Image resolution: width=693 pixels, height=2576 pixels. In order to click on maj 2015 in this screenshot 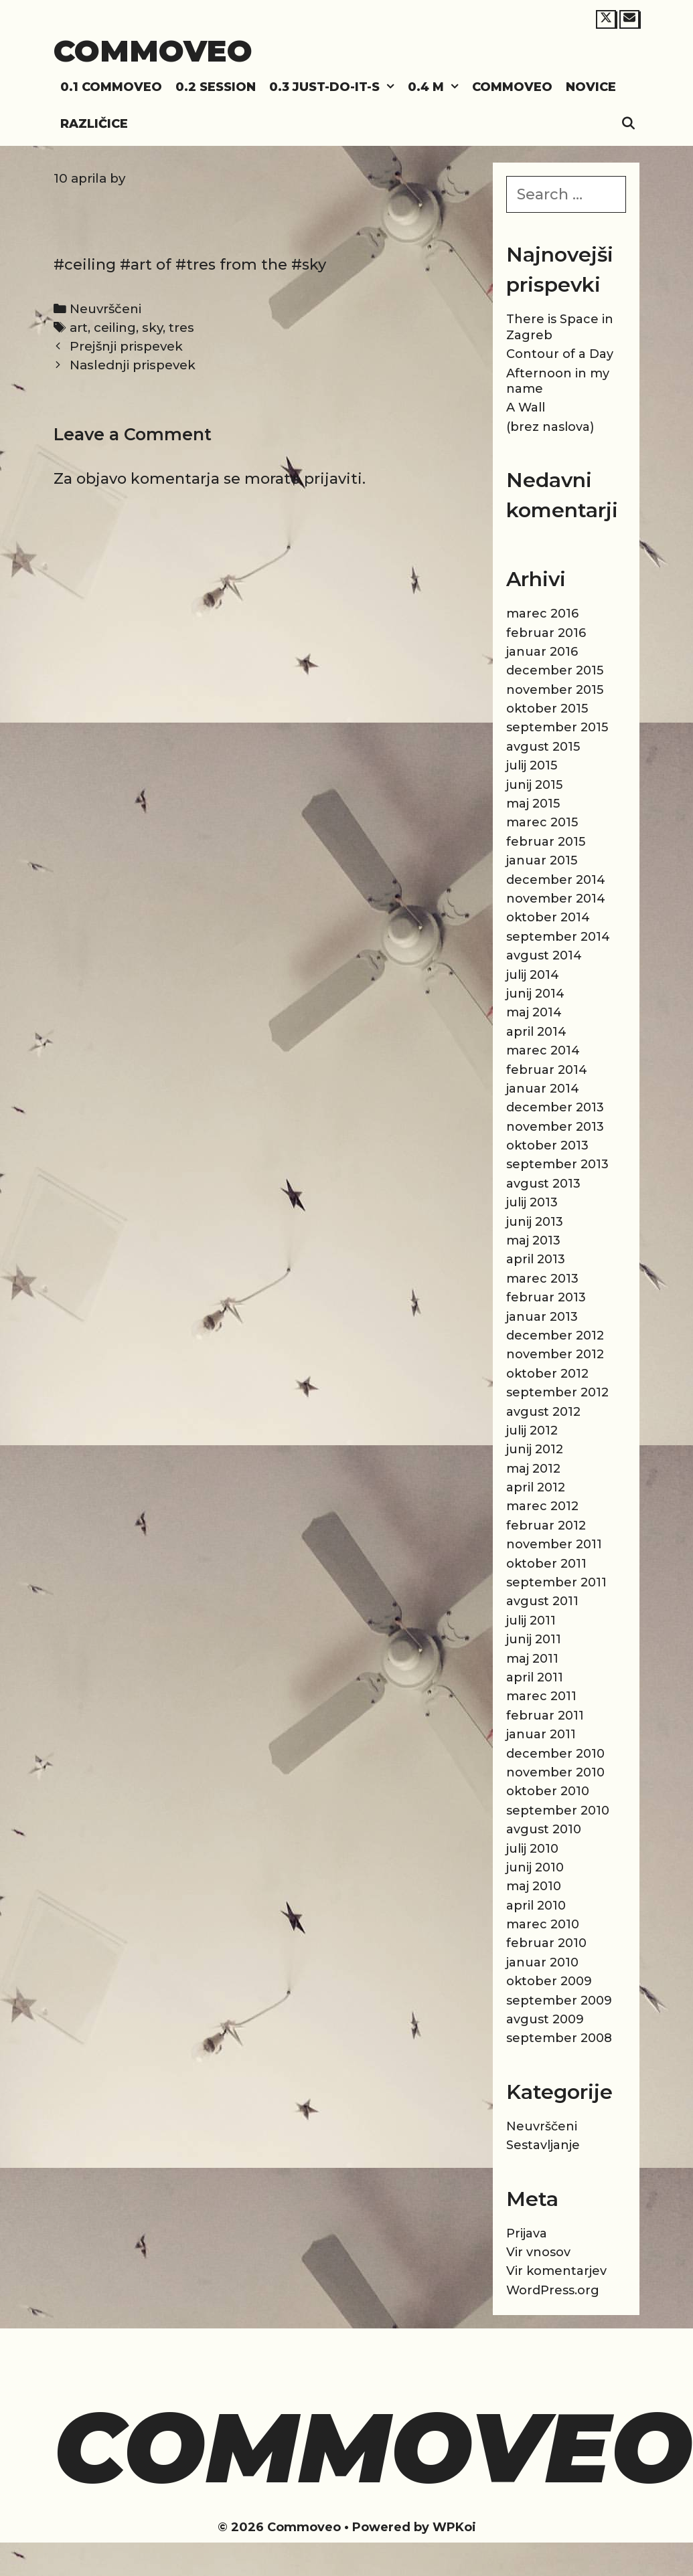, I will do `click(533, 803)`.